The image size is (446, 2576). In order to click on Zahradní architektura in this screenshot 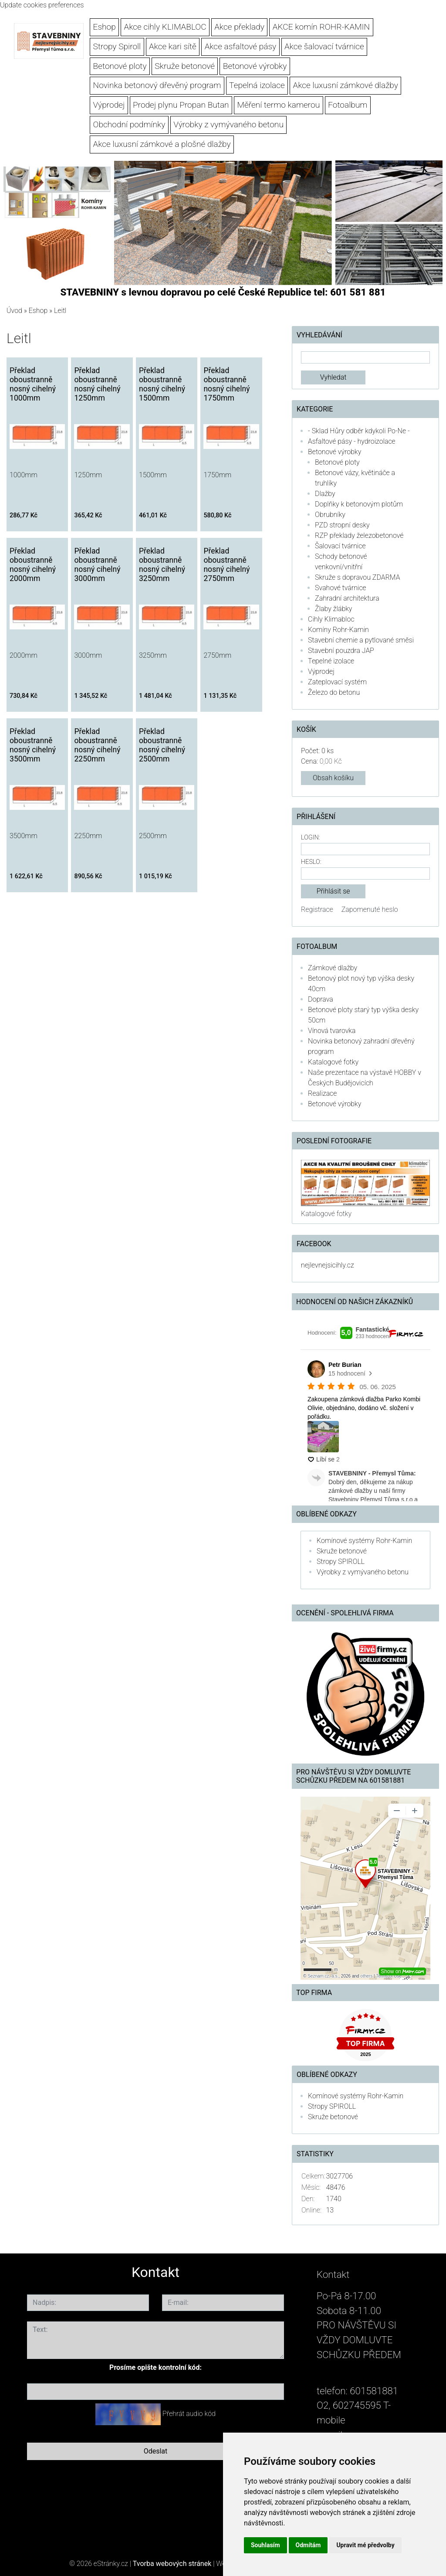, I will do `click(347, 598)`.